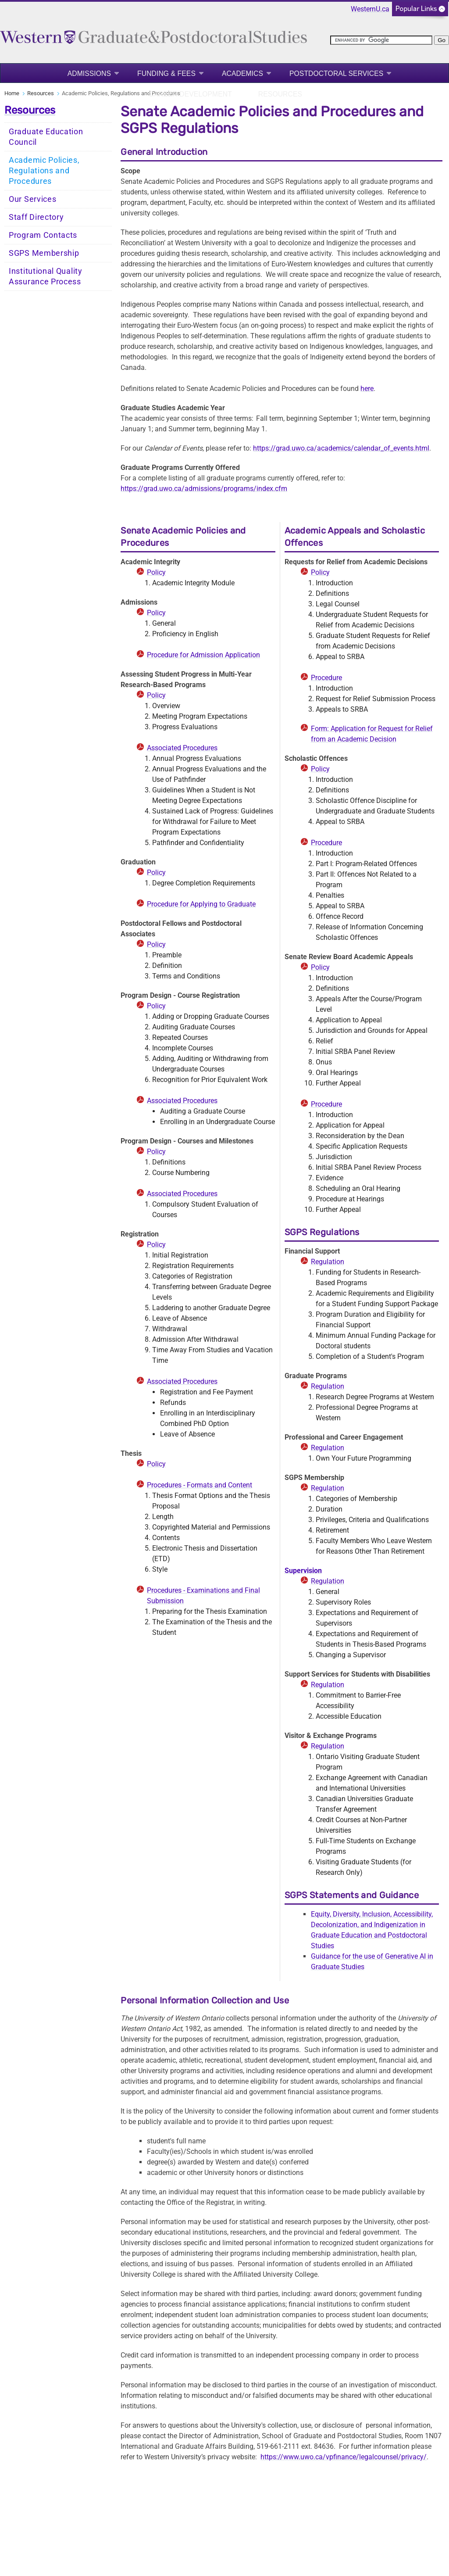  I want to click on Resources, so click(280, 94).